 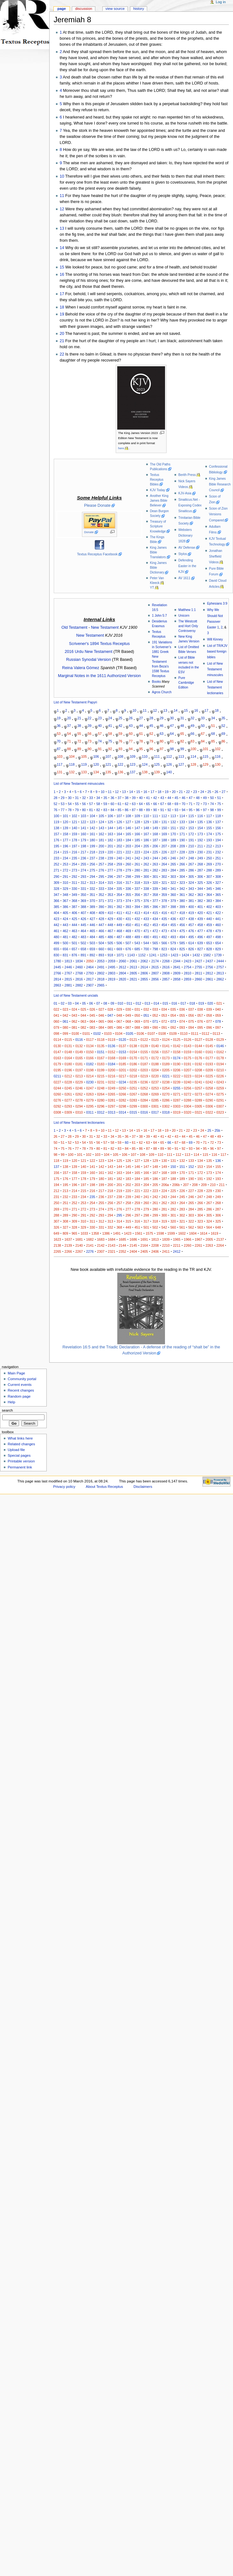 What do you see at coordinates (56, 895) in the screenshot?
I see `347` at bounding box center [56, 895].